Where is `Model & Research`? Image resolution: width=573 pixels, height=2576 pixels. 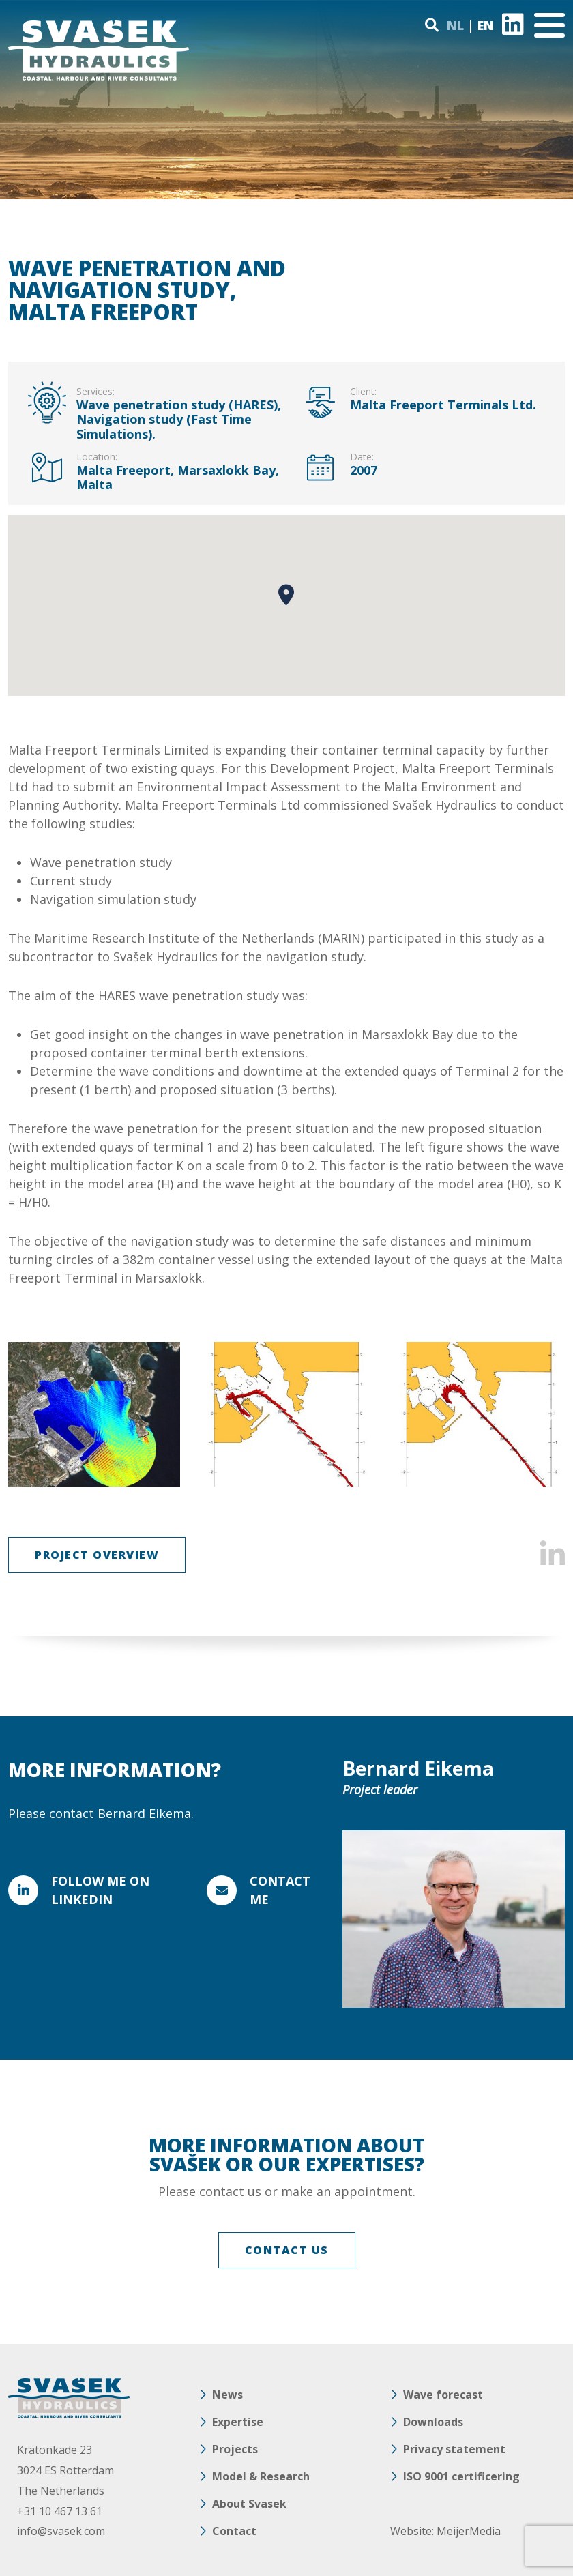 Model & Research is located at coordinates (261, 2476).